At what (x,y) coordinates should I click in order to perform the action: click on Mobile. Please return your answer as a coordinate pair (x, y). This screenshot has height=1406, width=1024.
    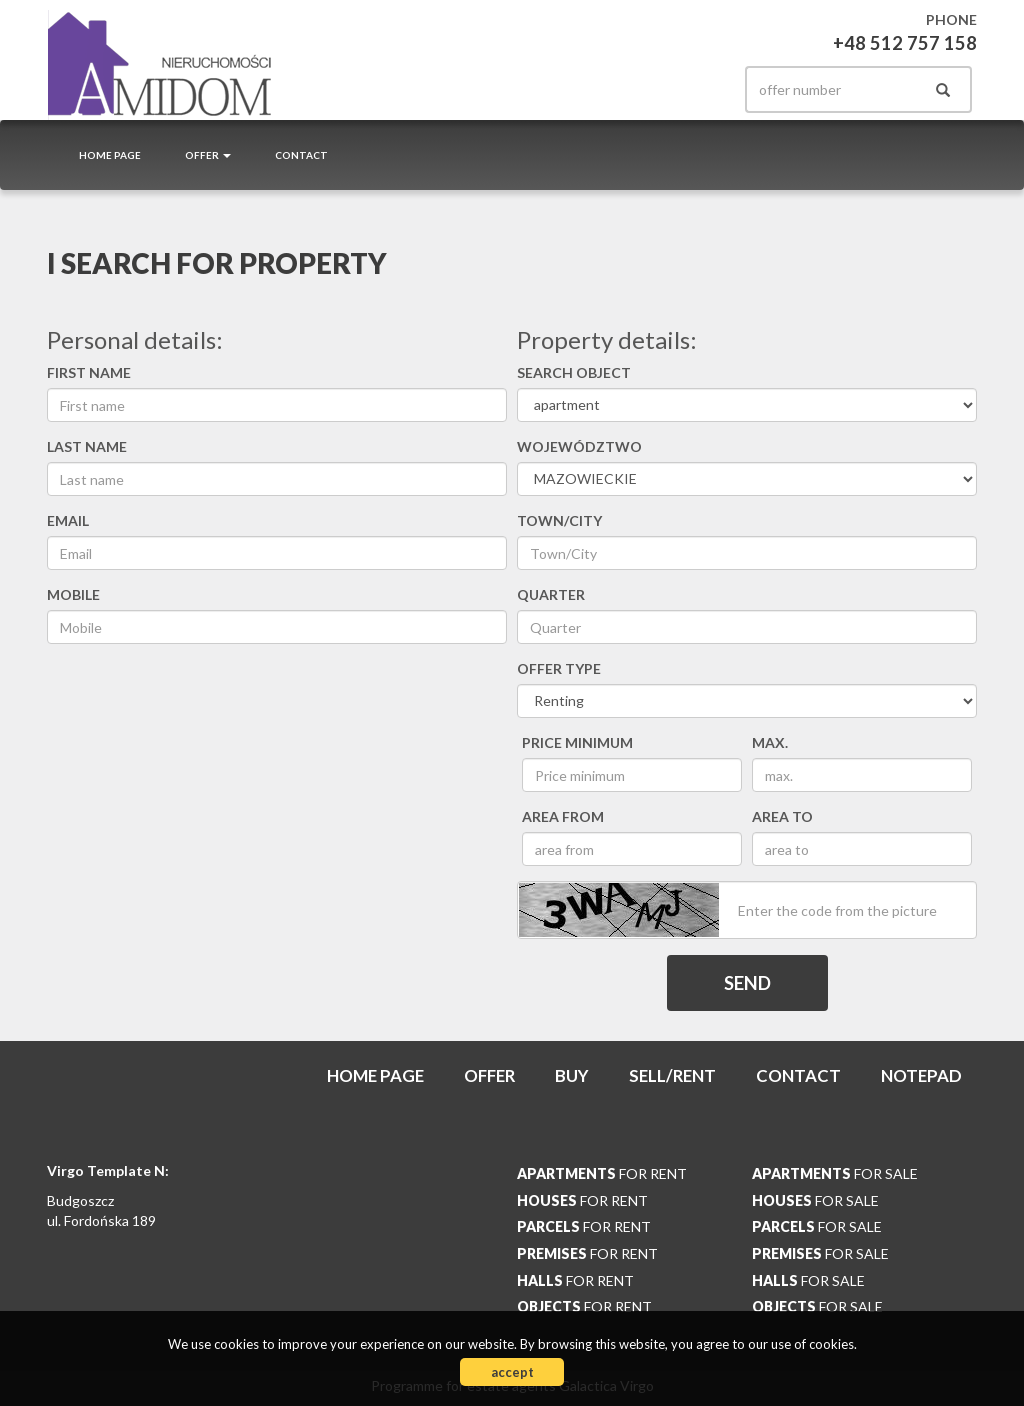
    Looking at the image, I should click on (73, 594).